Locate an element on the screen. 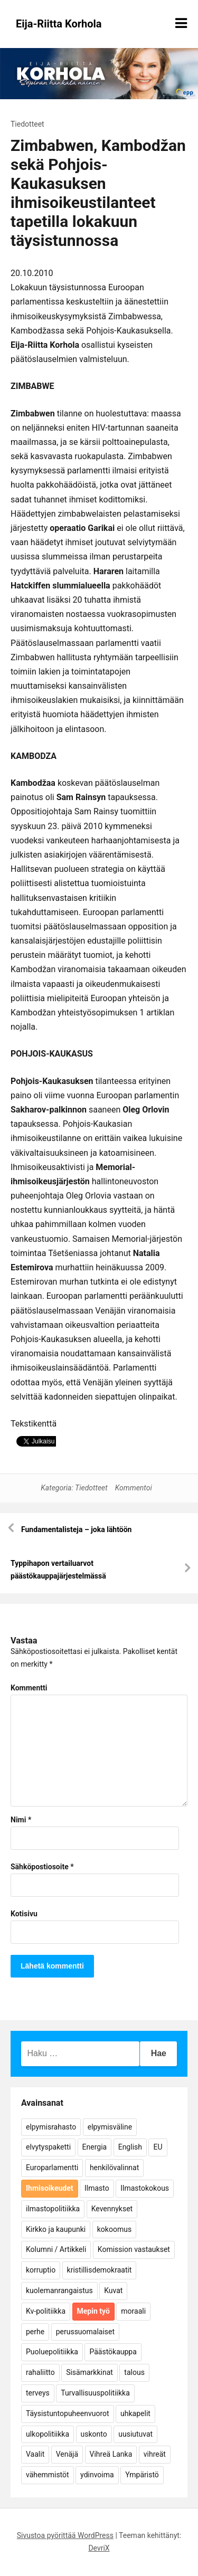 This screenshot has height=2576, width=198. elpymisrahasto [elpymisrahasto (5 kohdetta)] is located at coordinates (51, 2127).